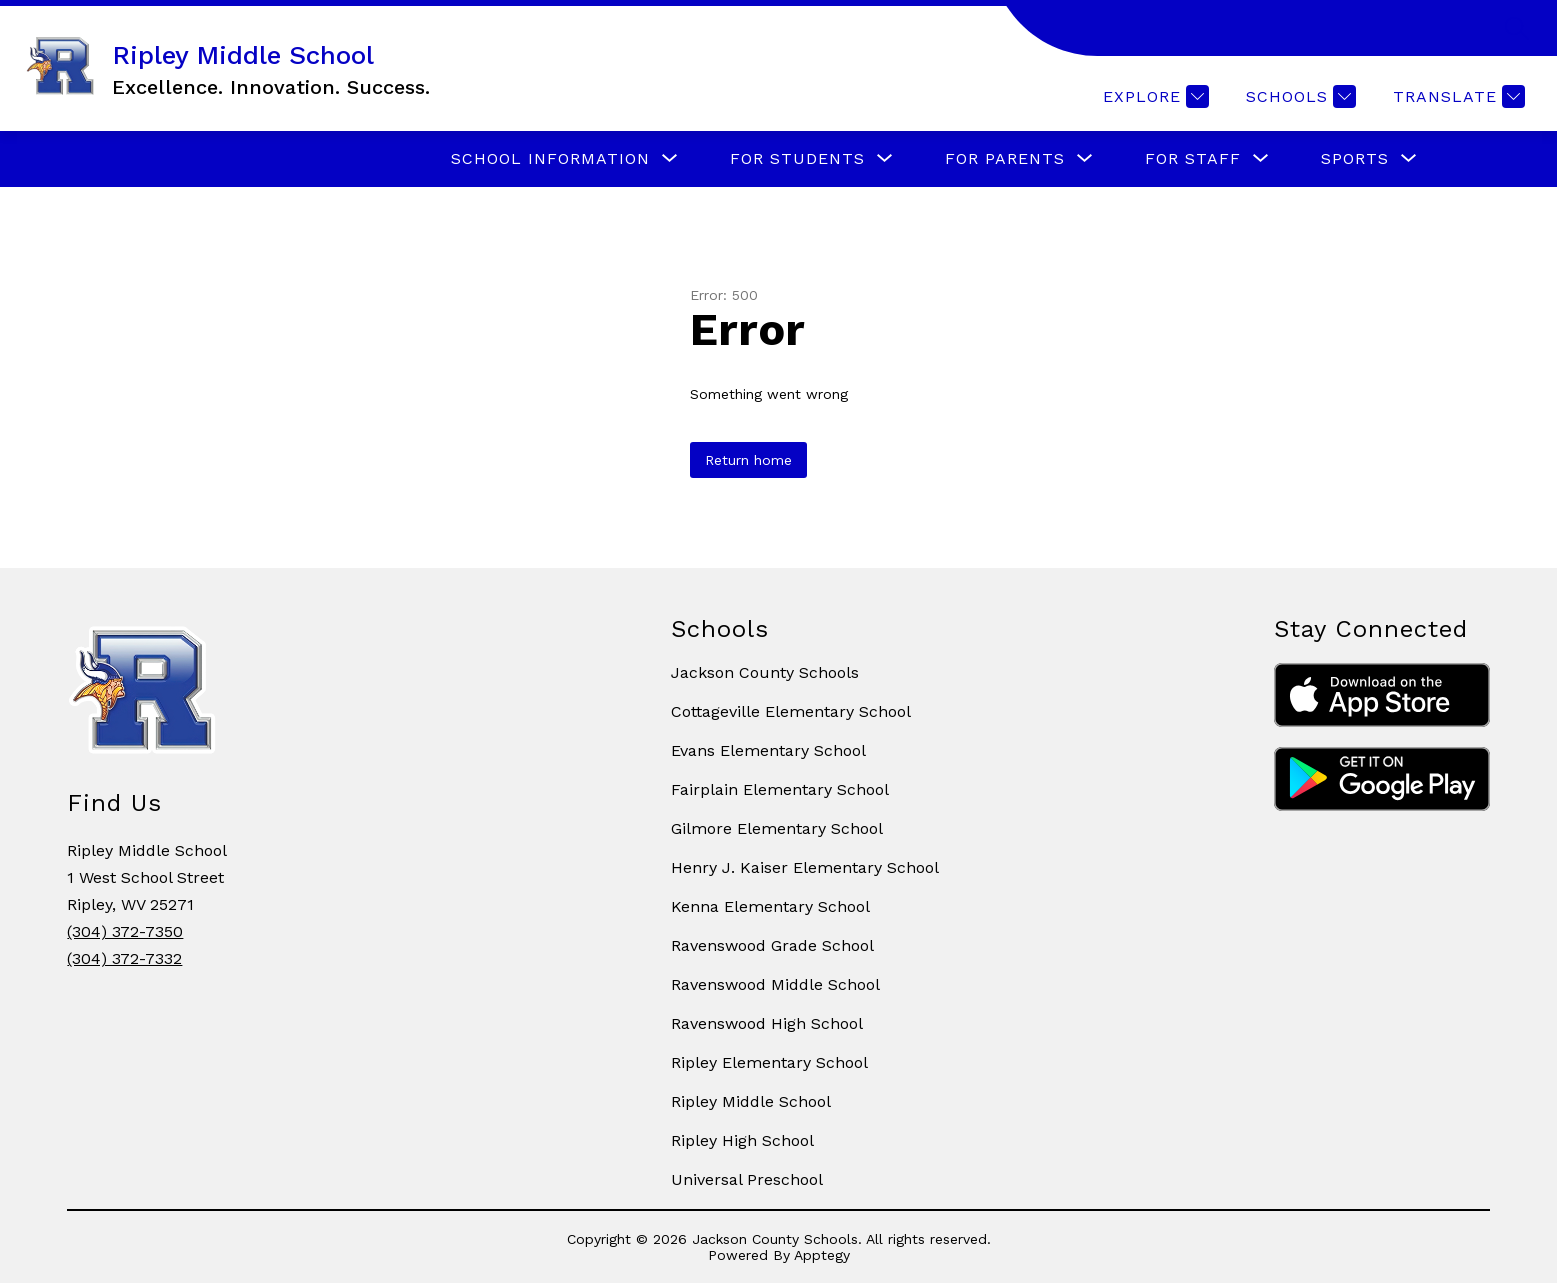  I want to click on [Show submenu for FOR PARENTS], so click(1005, 159).